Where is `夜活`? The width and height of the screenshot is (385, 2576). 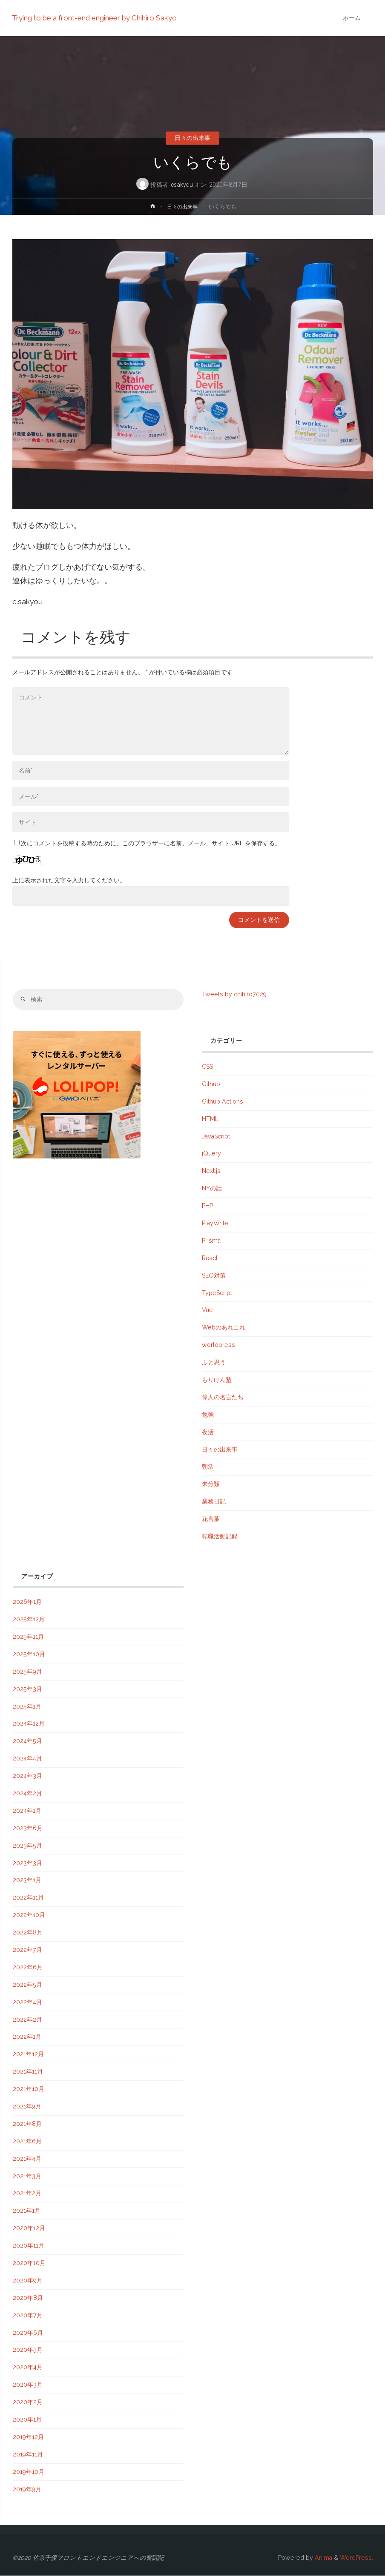
夜活 is located at coordinates (208, 1432).